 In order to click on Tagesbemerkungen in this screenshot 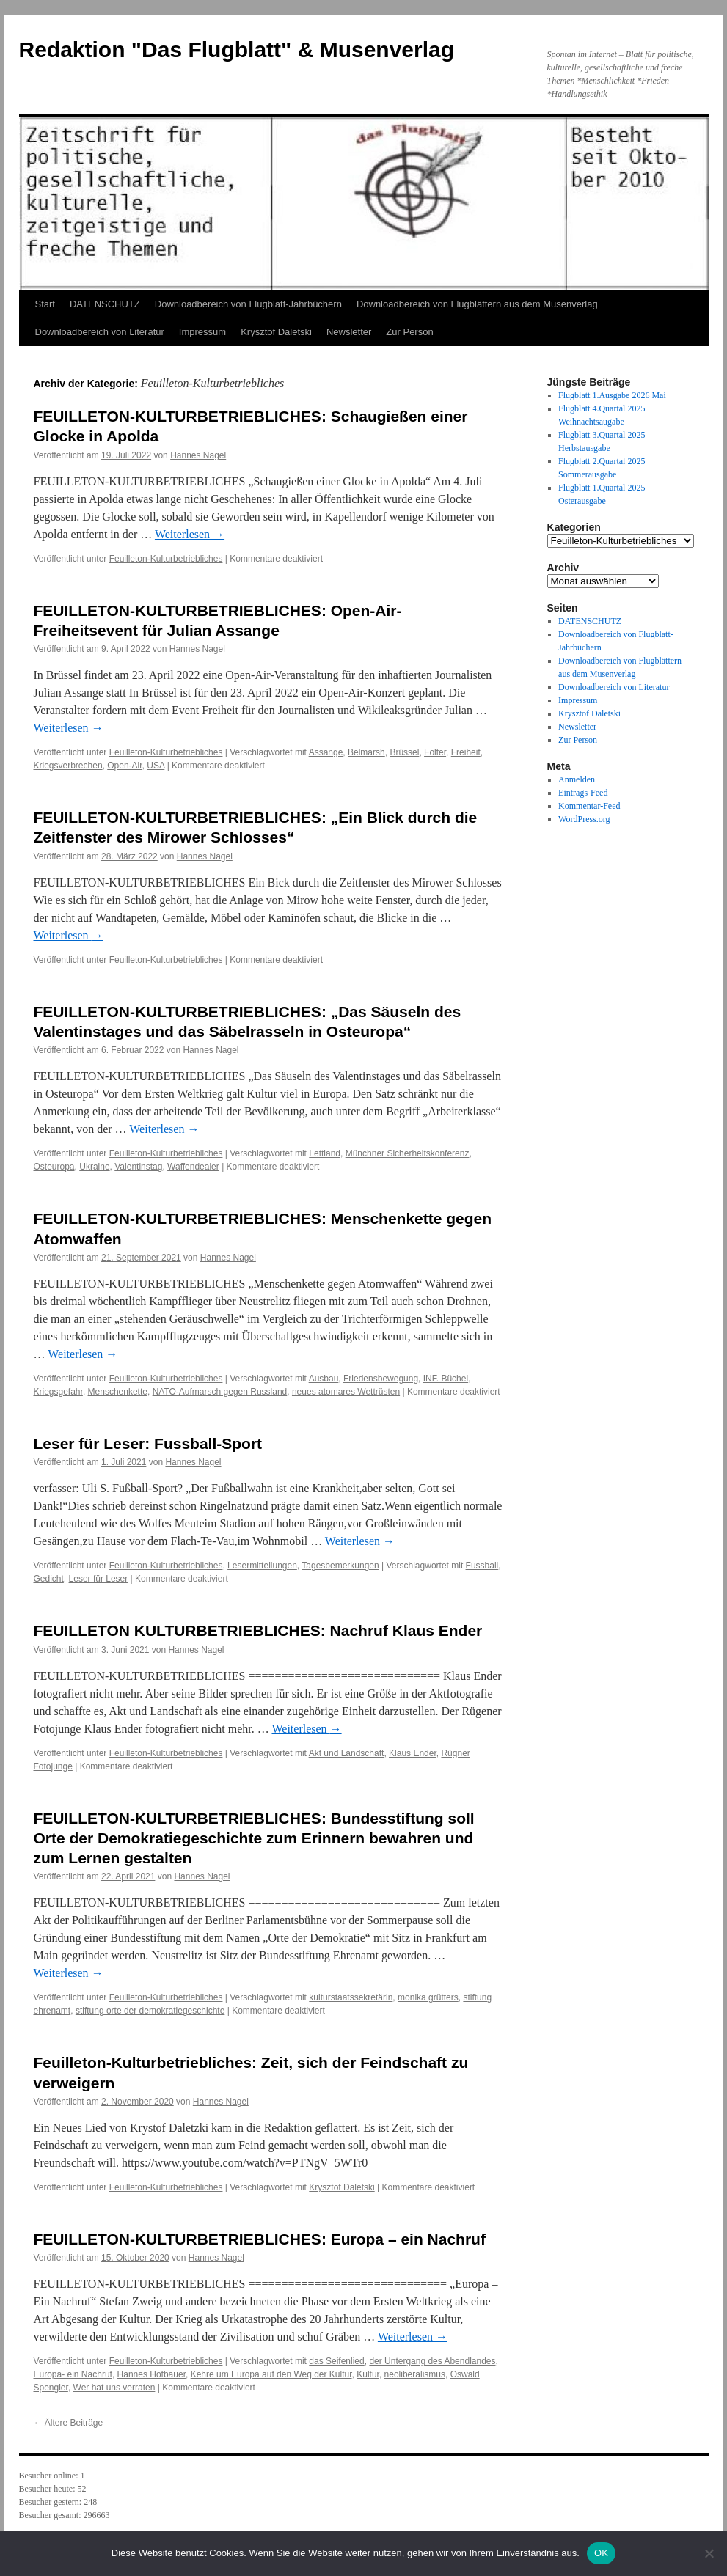, I will do `click(340, 1565)`.